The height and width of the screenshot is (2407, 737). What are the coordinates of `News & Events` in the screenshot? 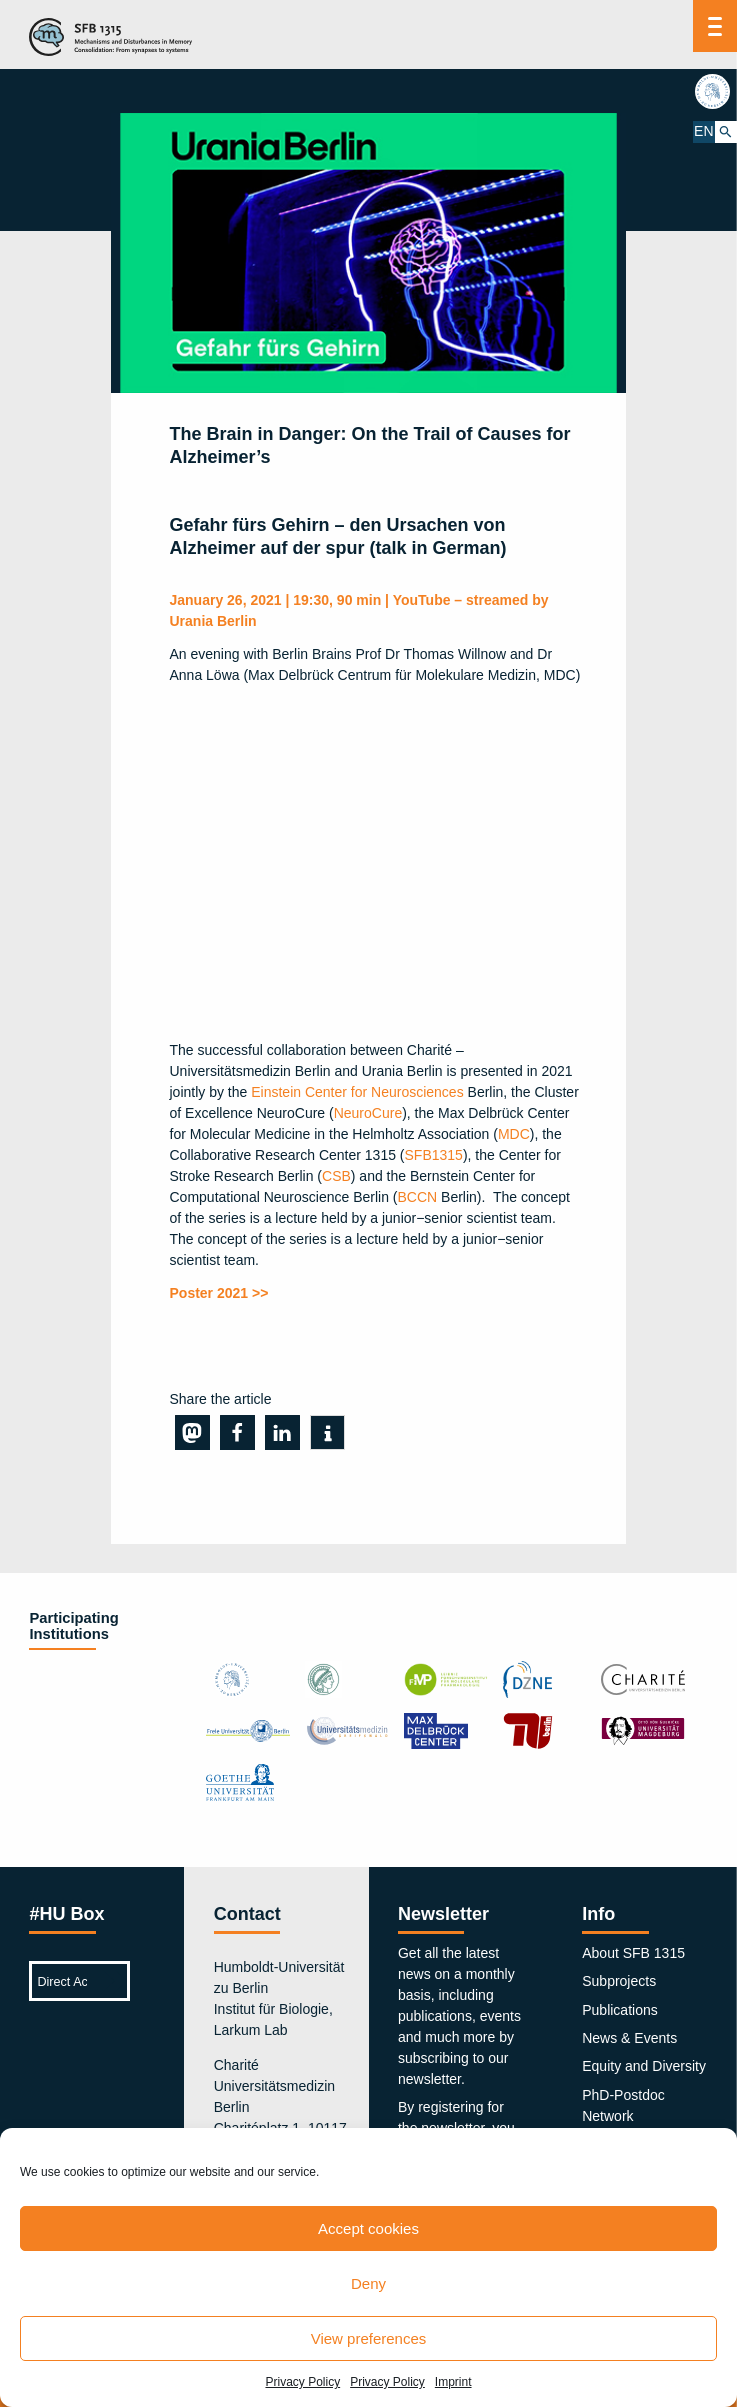 It's located at (629, 2038).